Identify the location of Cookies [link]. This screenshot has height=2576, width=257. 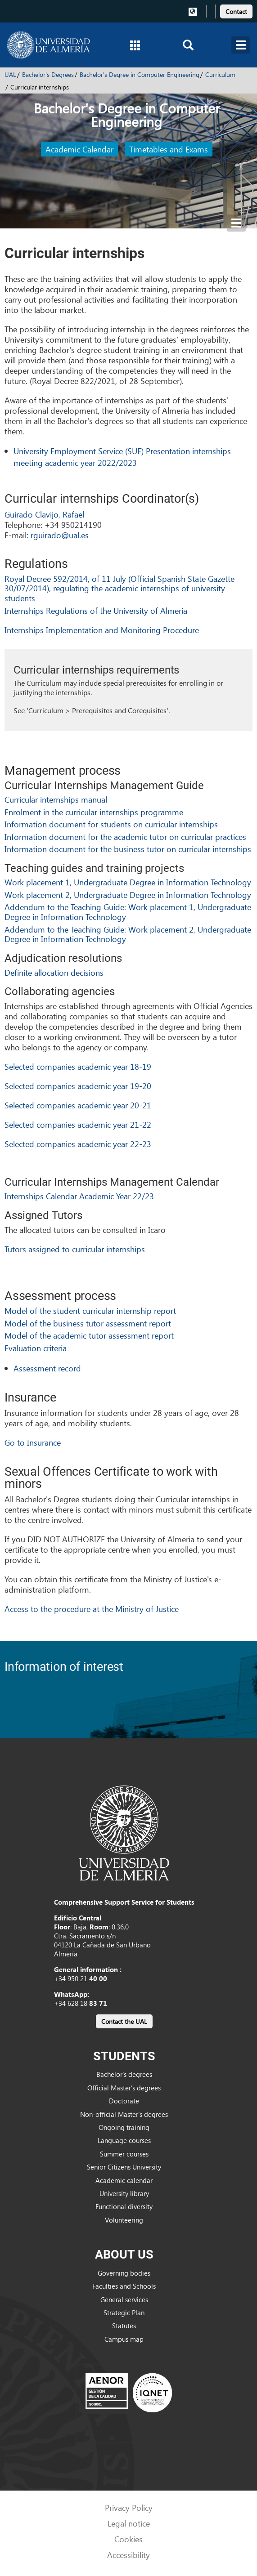
(128, 2539).